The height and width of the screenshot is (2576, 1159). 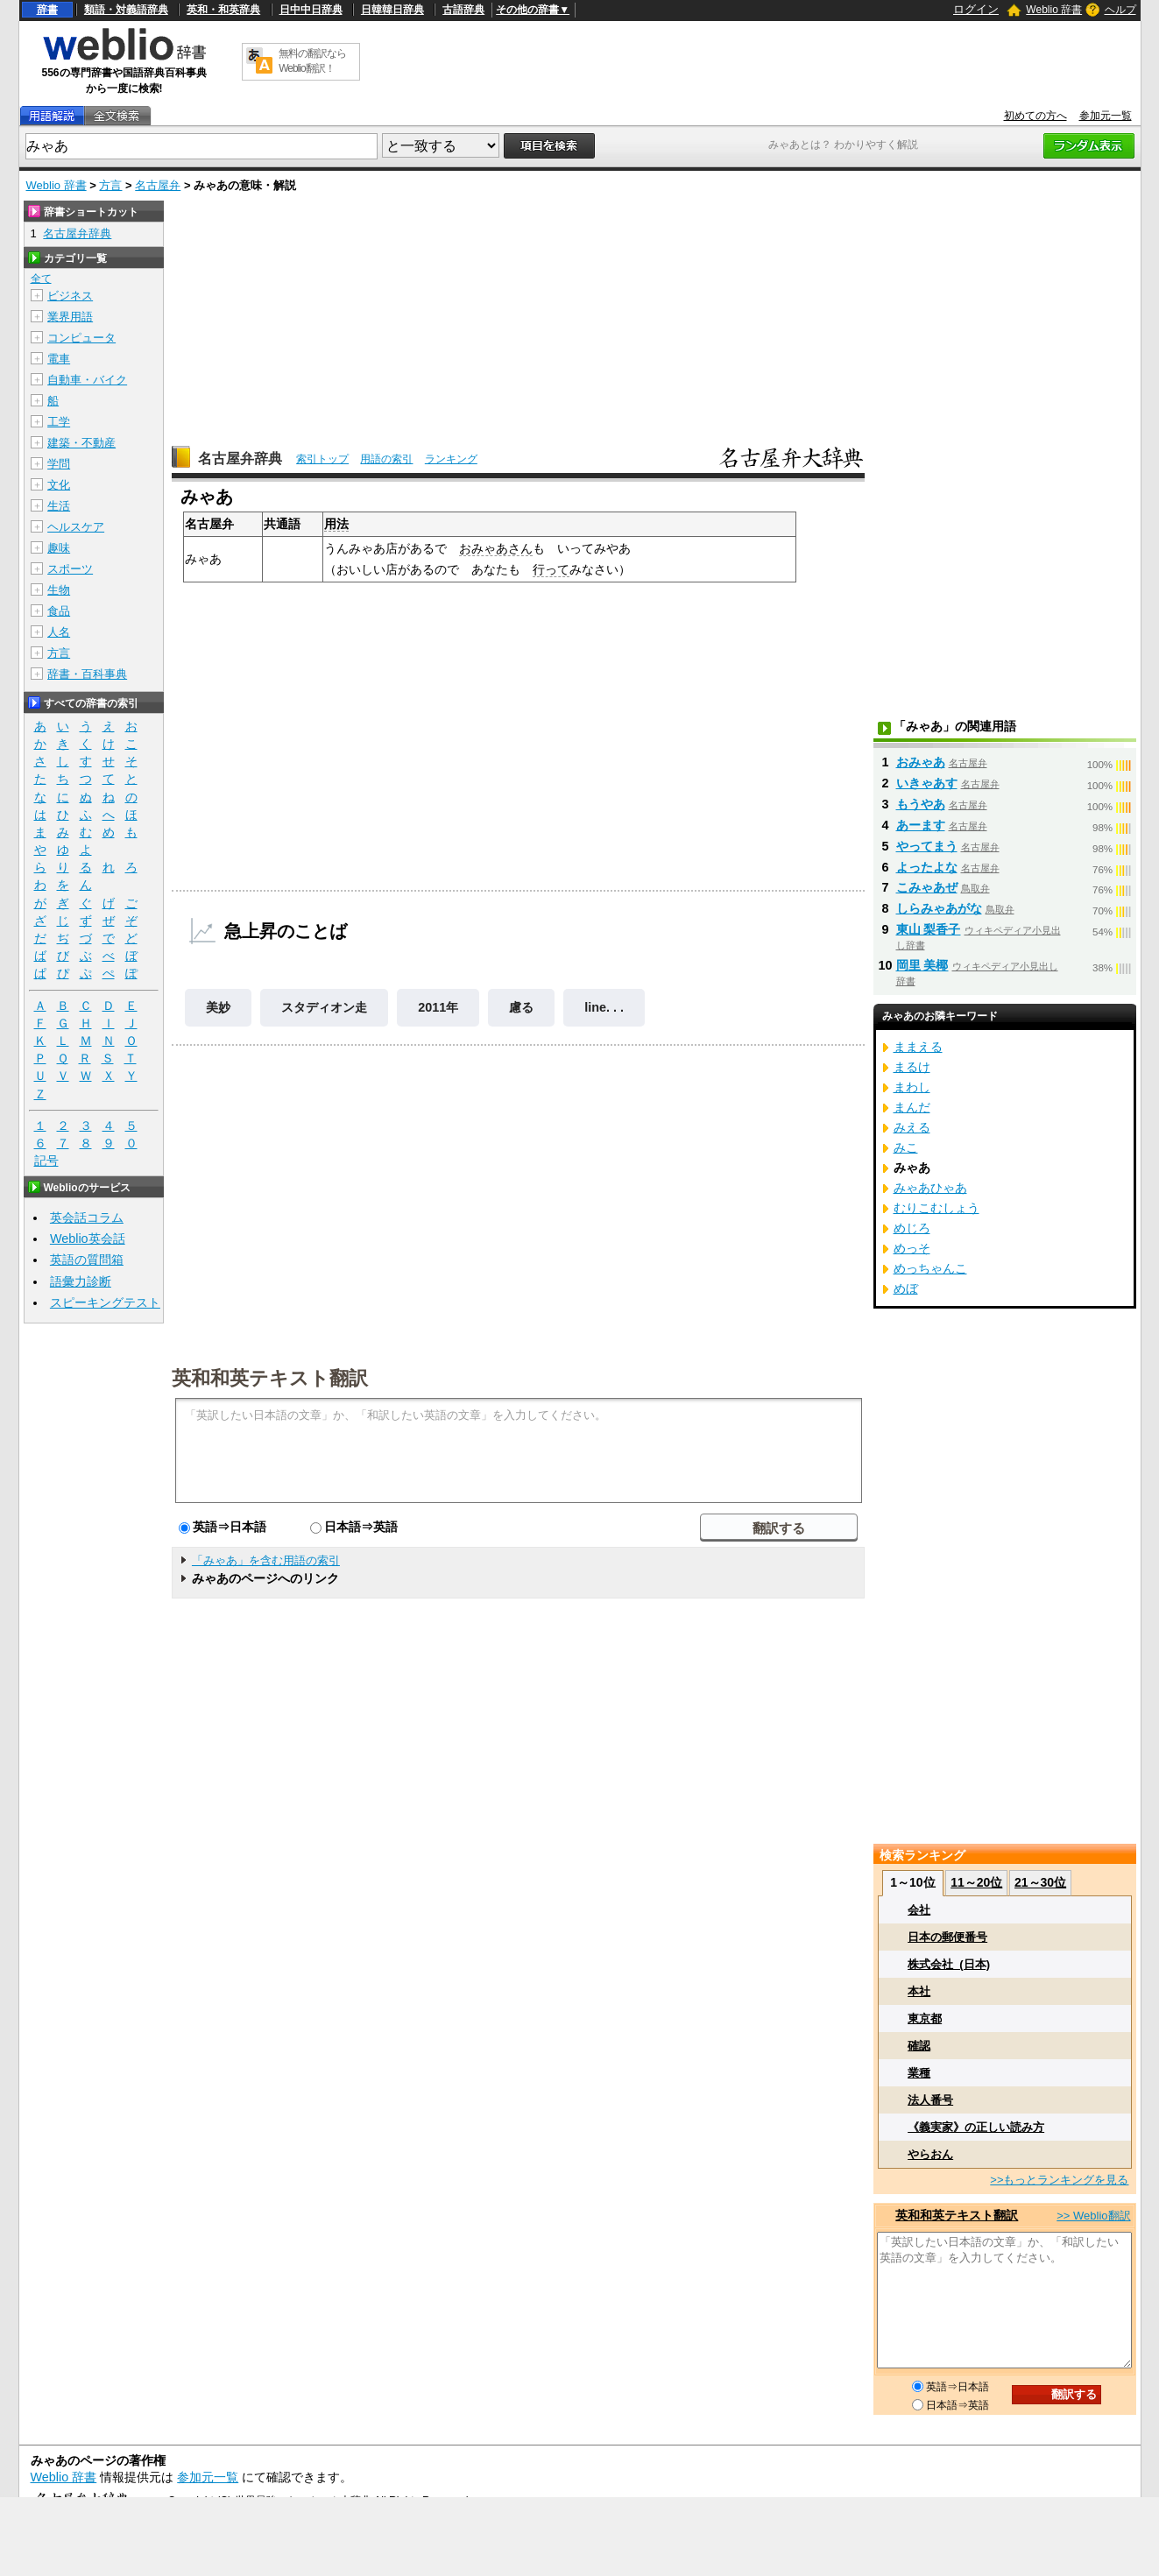 What do you see at coordinates (81, 442) in the screenshot?
I see `建築・不動産` at bounding box center [81, 442].